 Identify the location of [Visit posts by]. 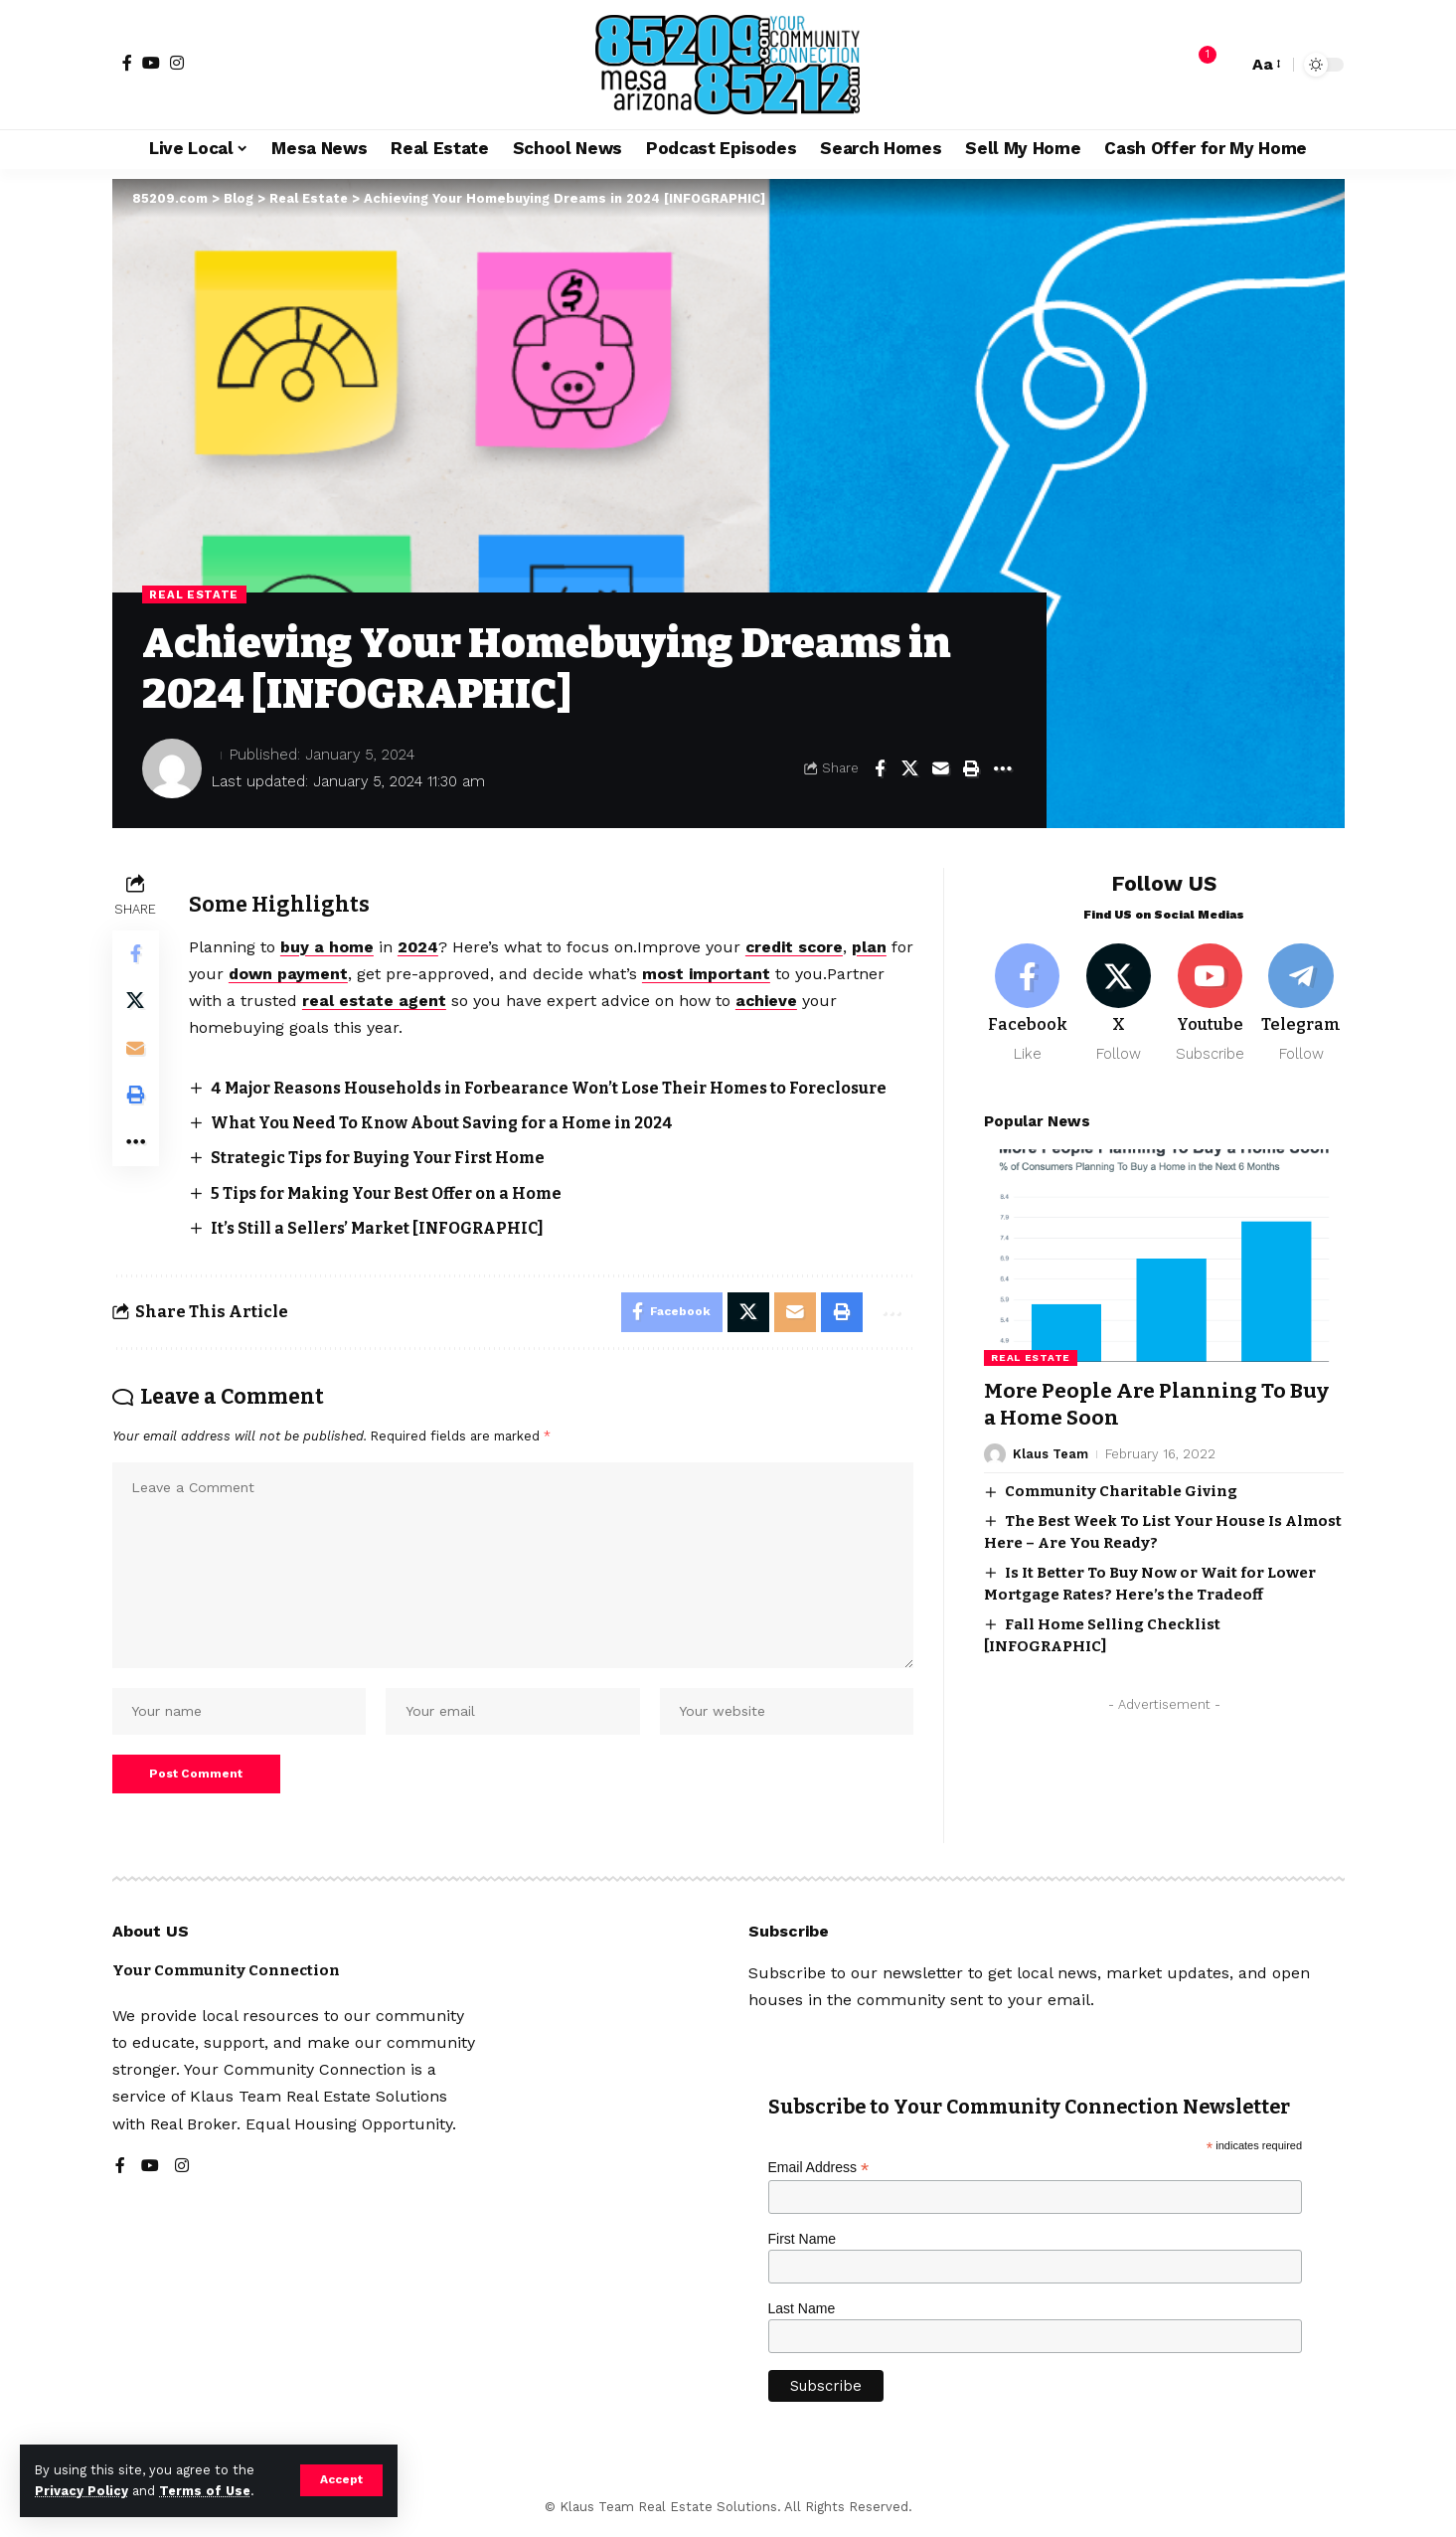
(172, 768).